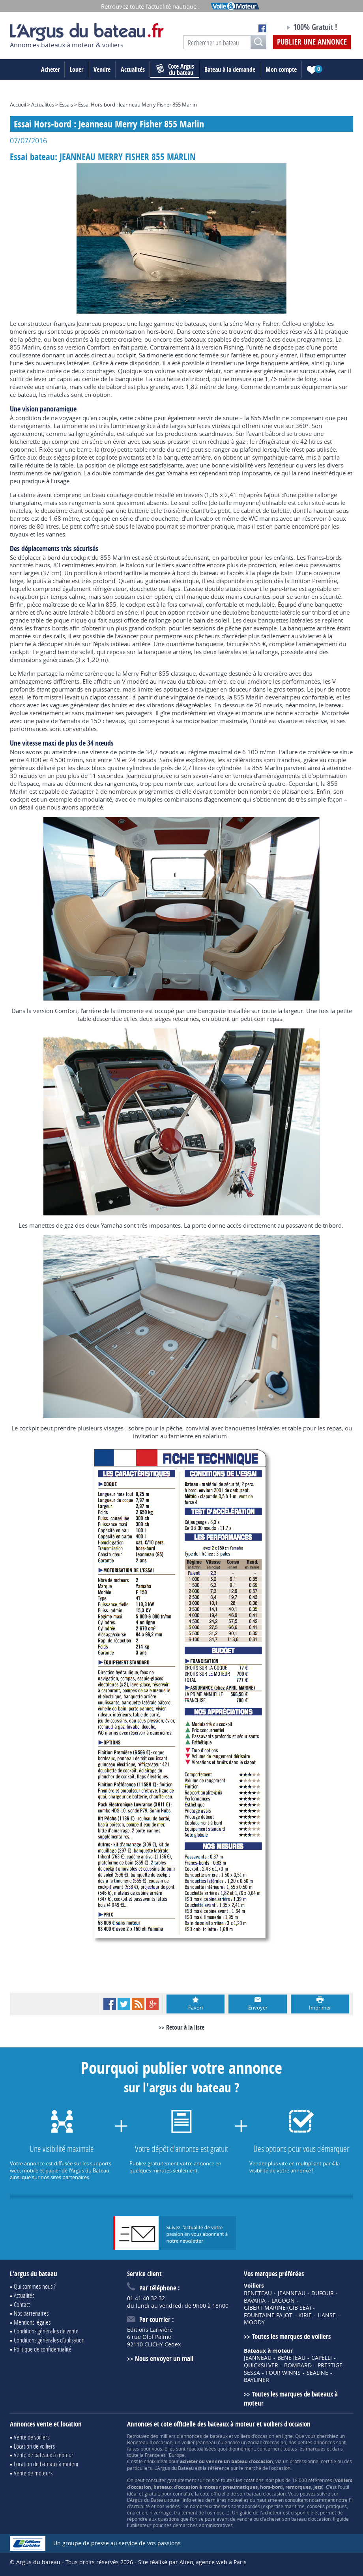 The width and height of the screenshot is (363, 2576). What do you see at coordinates (109, 2004) in the screenshot?
I see `Facebook` at bounding box center [109, 2004].